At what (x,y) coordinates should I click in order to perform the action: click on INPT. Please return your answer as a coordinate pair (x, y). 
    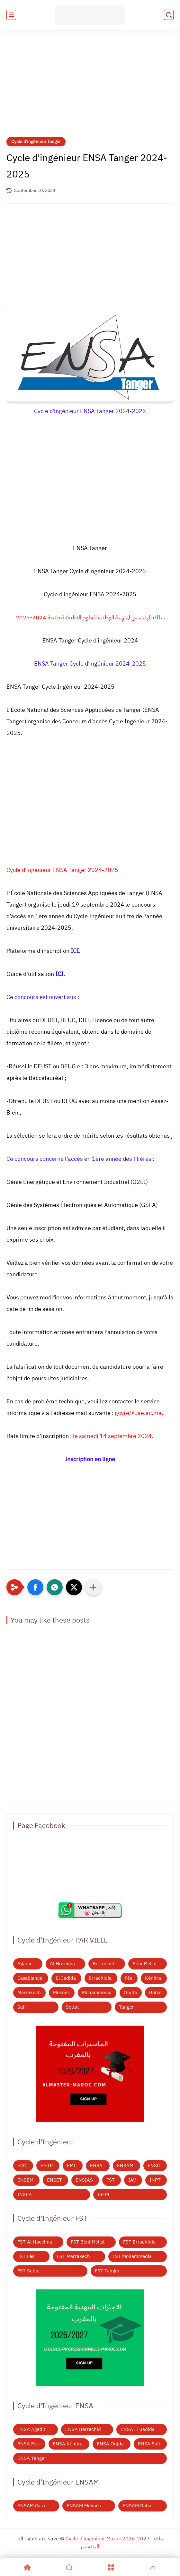
    Looking at the image, I should click on (155, 2180).